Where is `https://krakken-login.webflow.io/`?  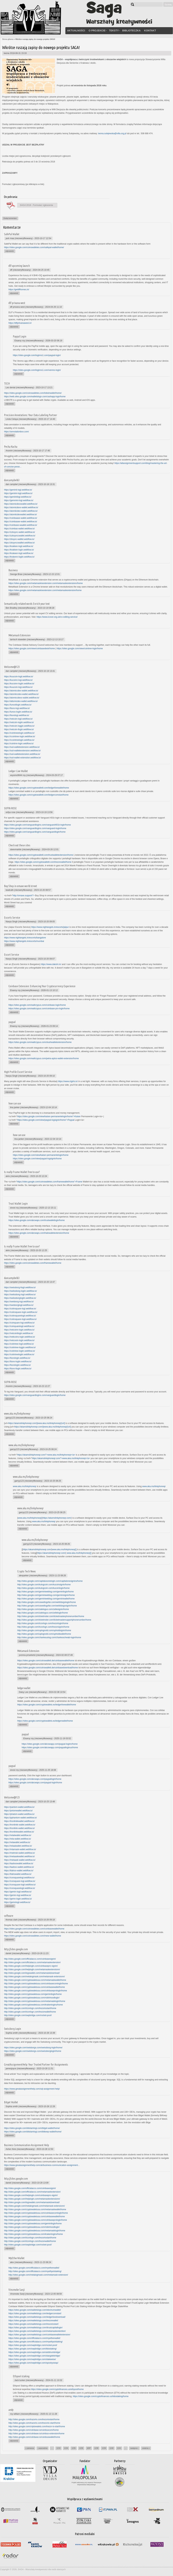 https://krakken-login.webflow.io/ is located at coordinates (19, 550).